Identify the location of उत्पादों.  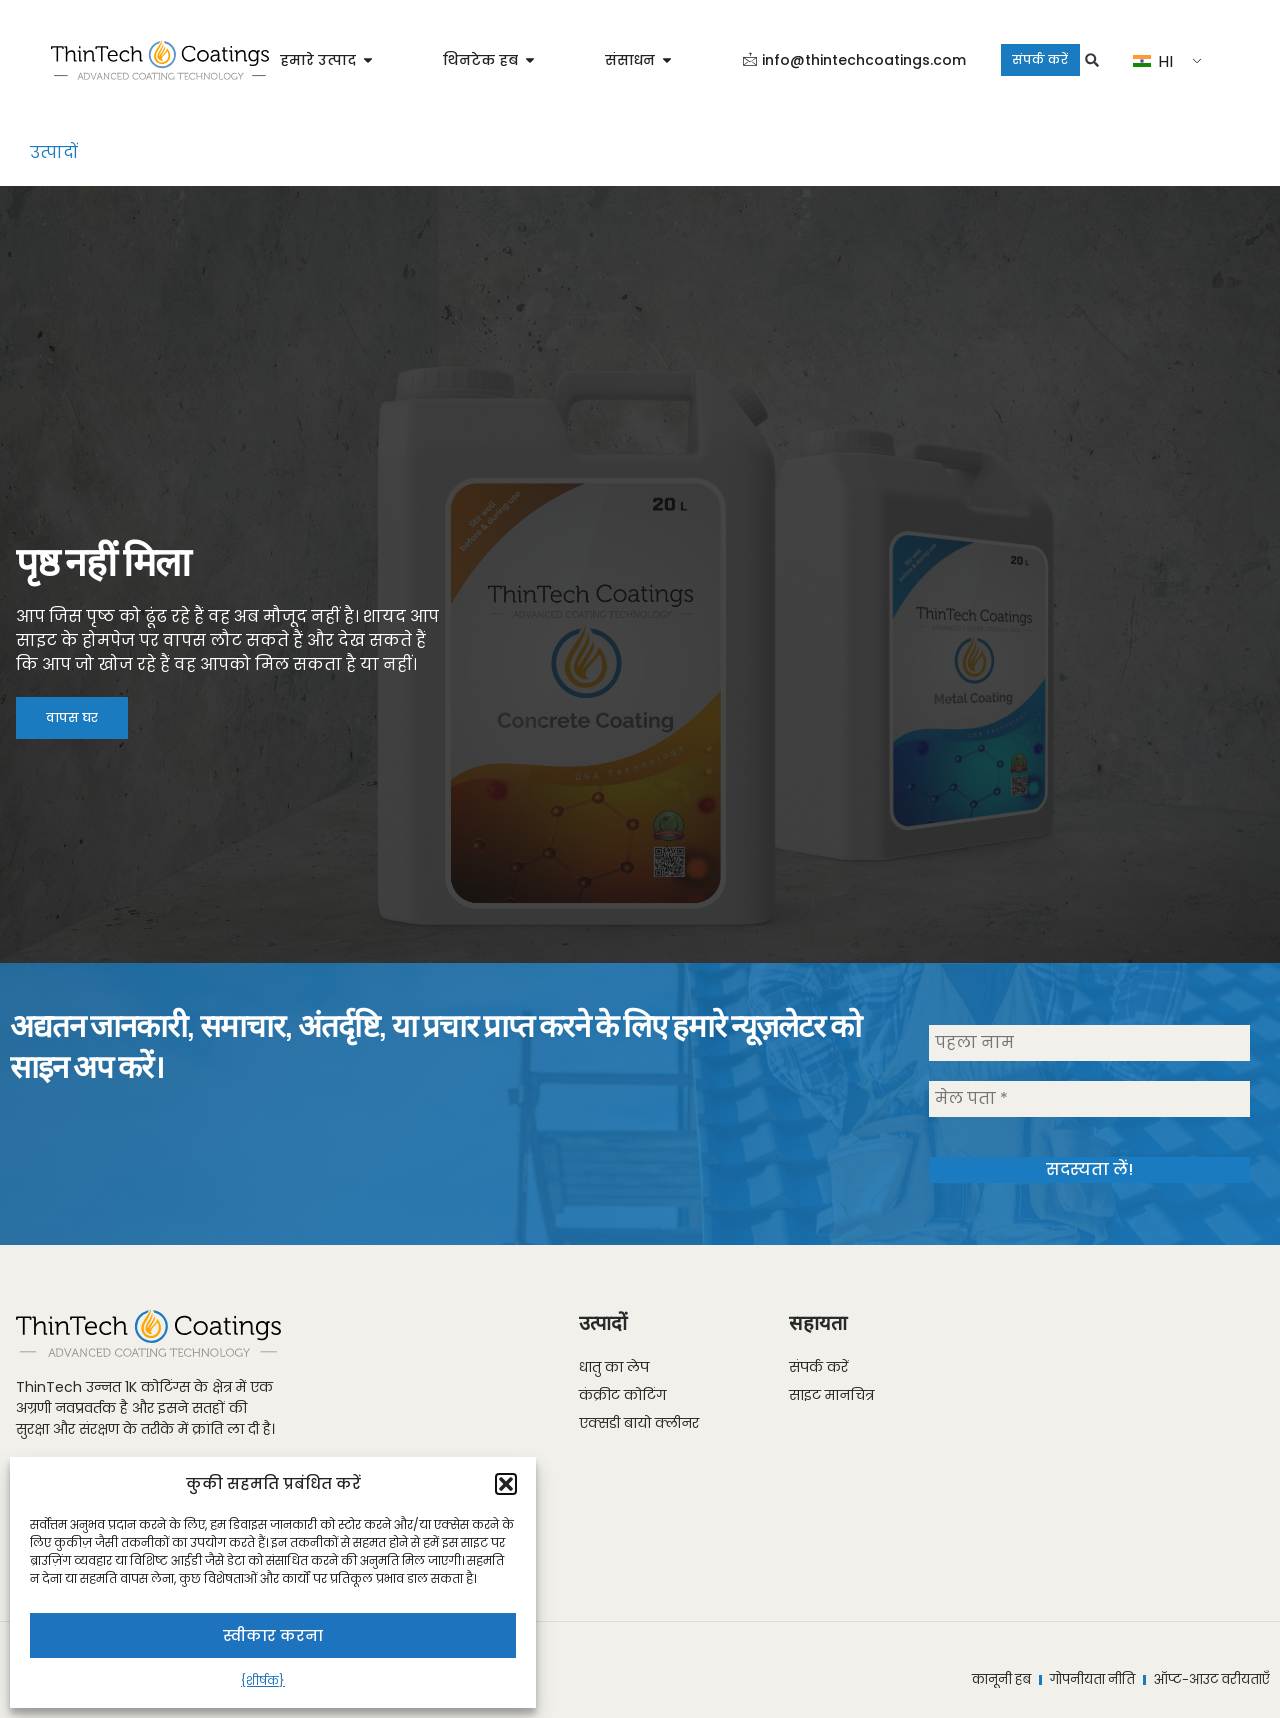
(54, 152).